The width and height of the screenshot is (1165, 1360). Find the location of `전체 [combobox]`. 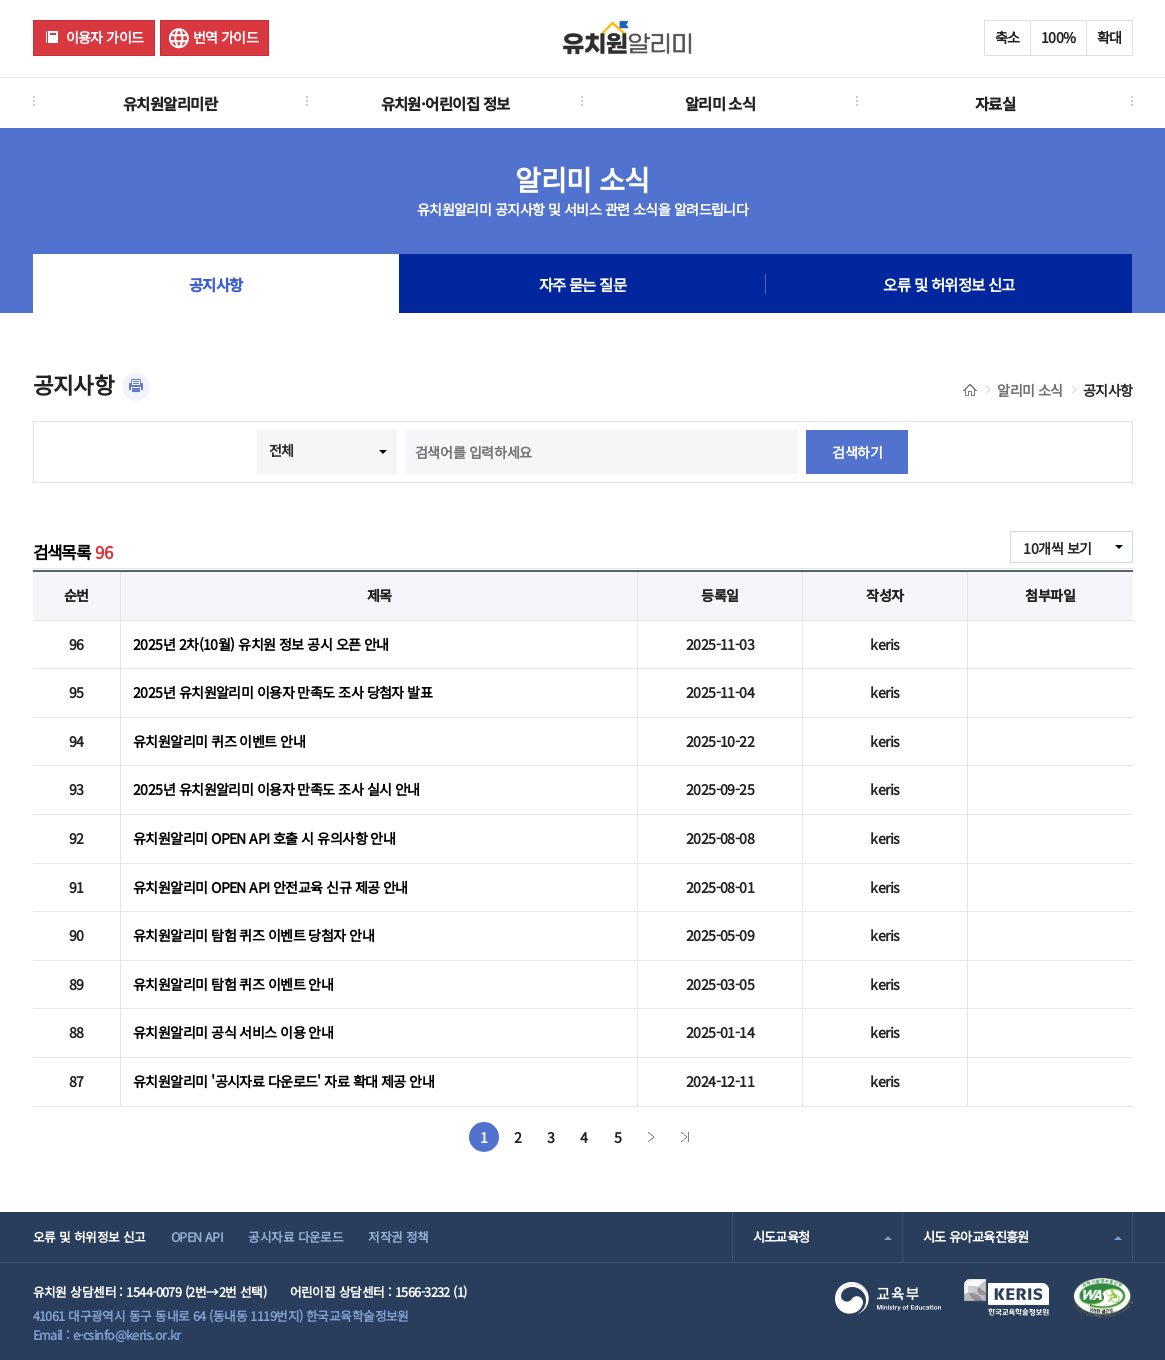

전체 [combobox] is located at coordinates (281, 450).